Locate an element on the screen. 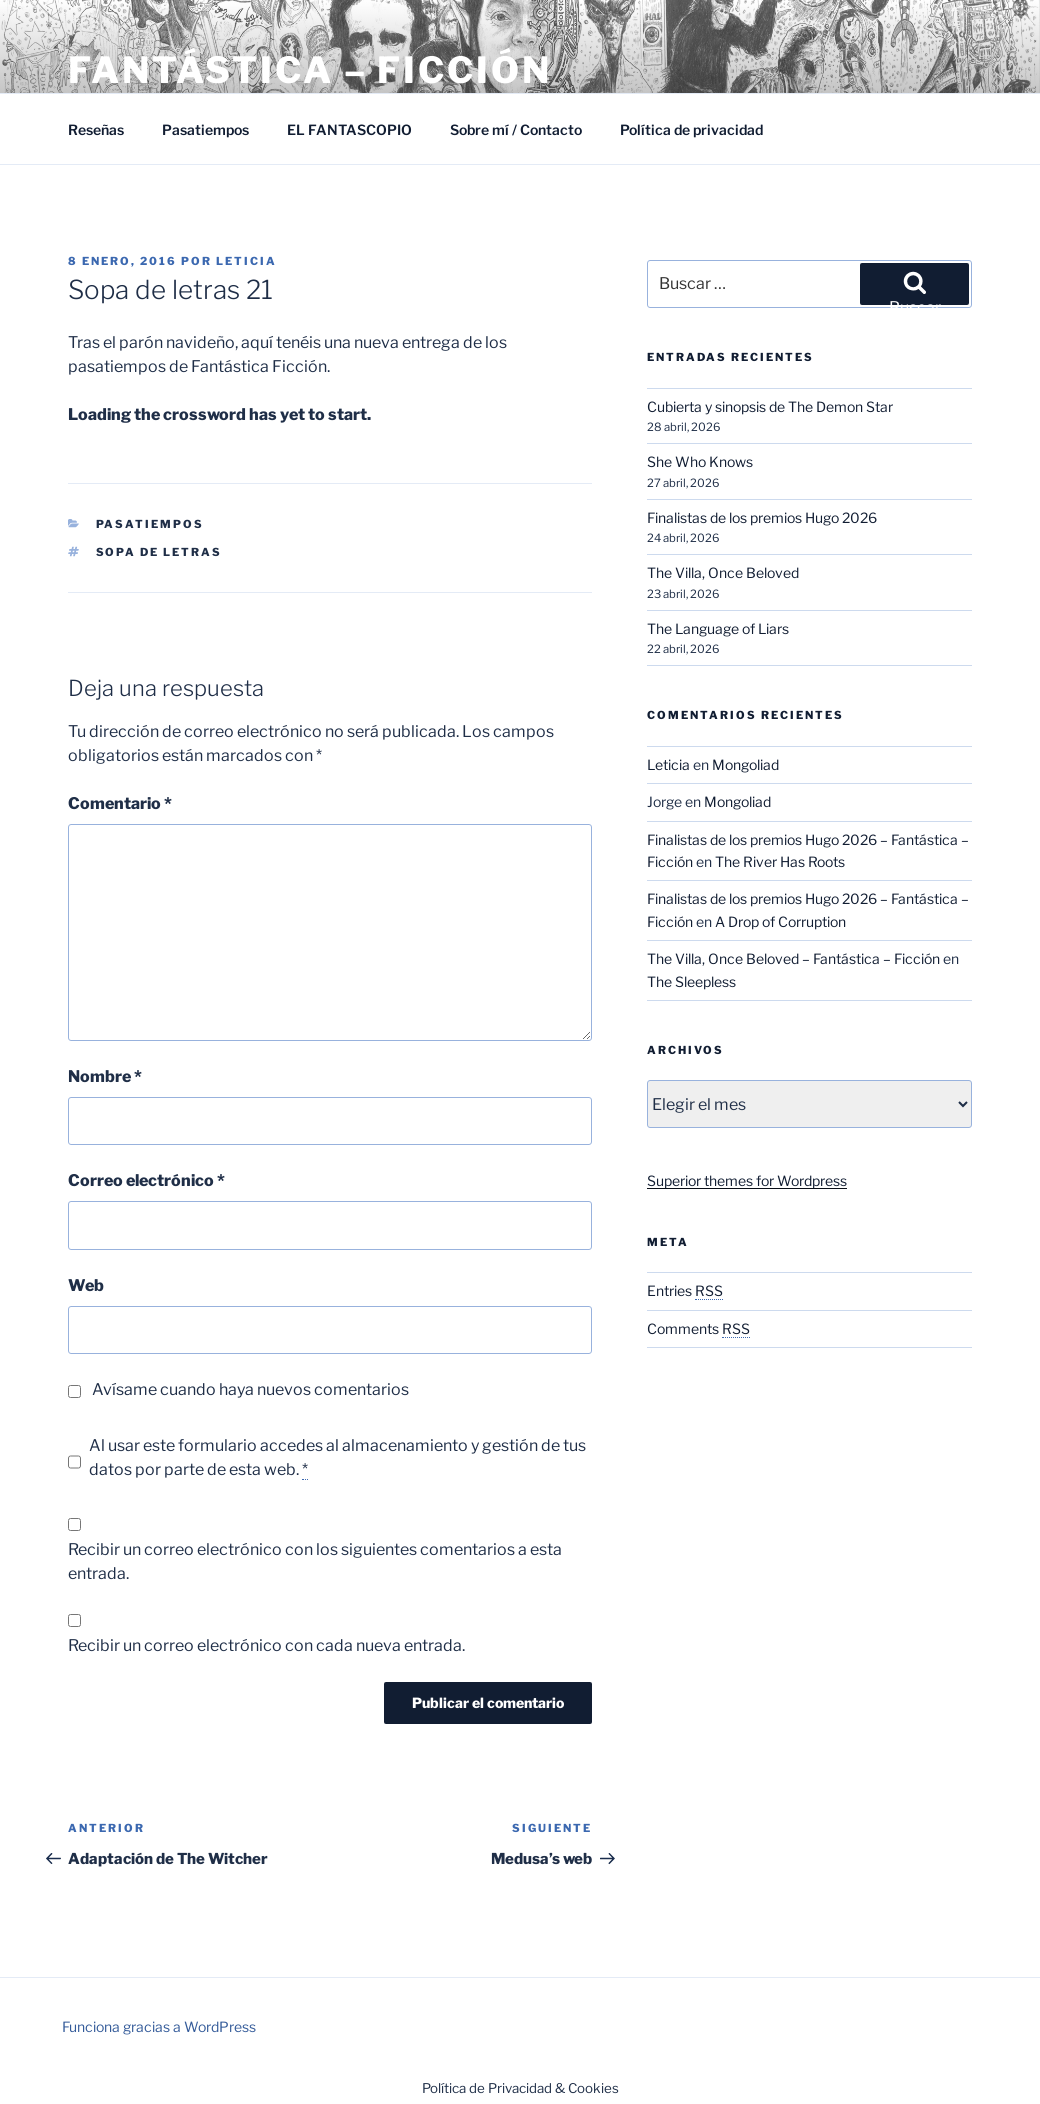 This screenshot has width=1040, height=2104. Fantástica – Ficción is located at coordinates (310, 70).